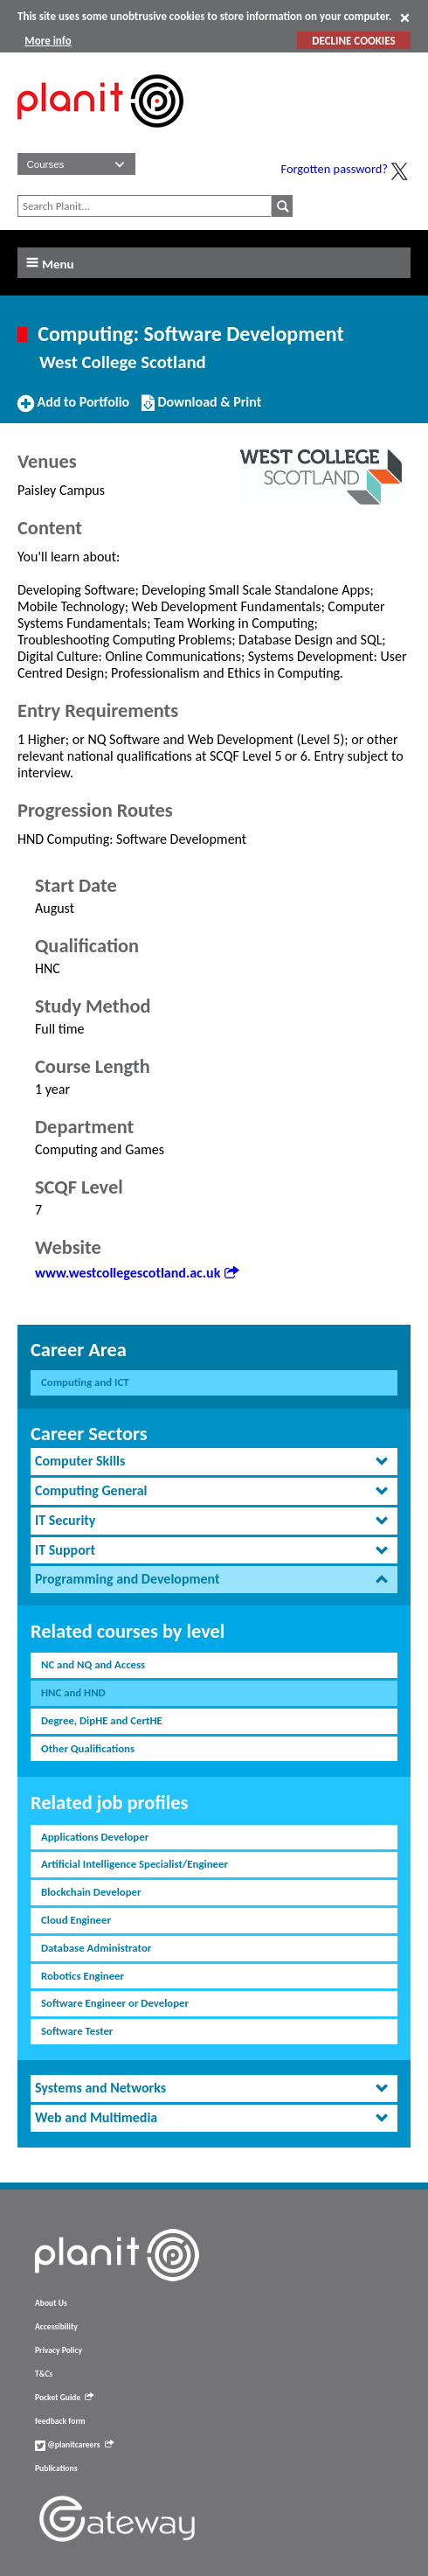  I want to click on Artificial Intelligence Specialist/Engineer, so click(134, 1863).